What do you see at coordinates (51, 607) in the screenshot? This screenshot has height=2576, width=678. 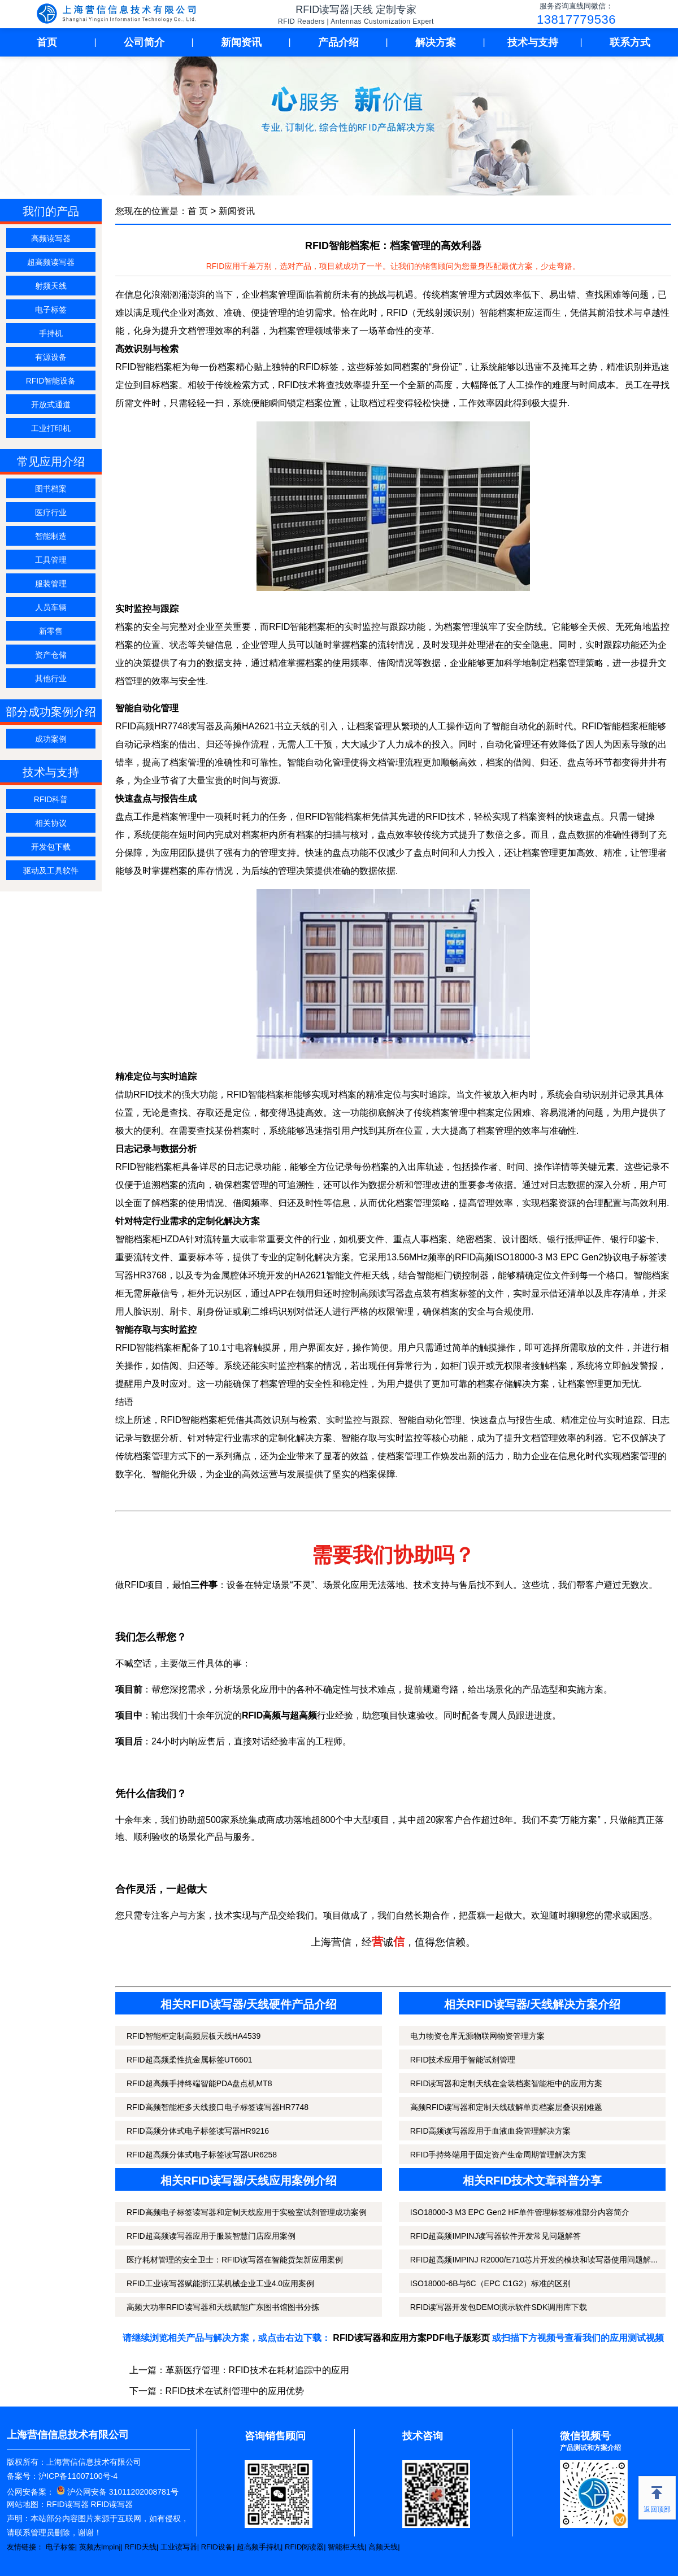 I see `人员车辆` at bounding box center [51, 607].